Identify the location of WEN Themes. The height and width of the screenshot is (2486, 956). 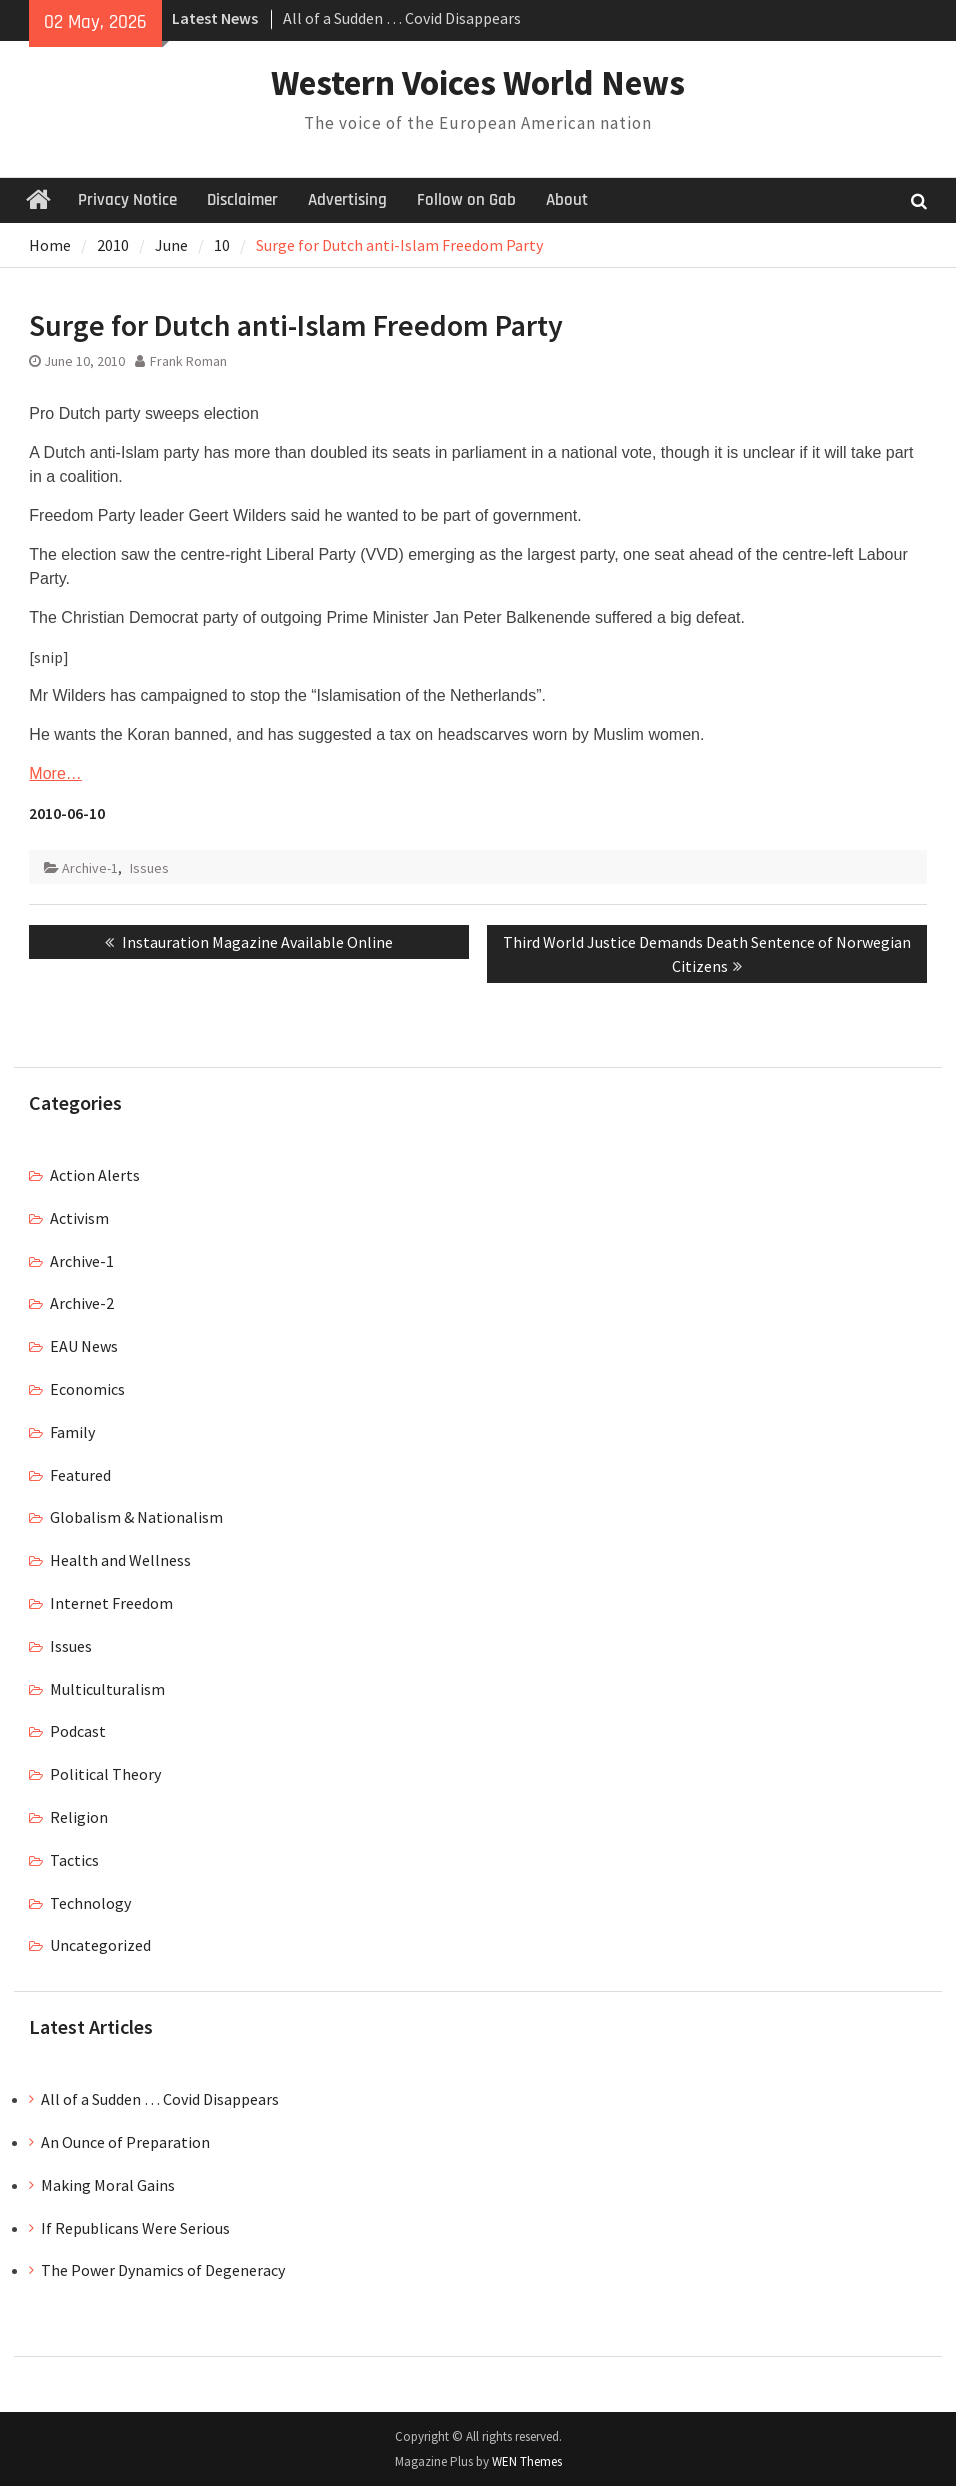
(527, 2461).